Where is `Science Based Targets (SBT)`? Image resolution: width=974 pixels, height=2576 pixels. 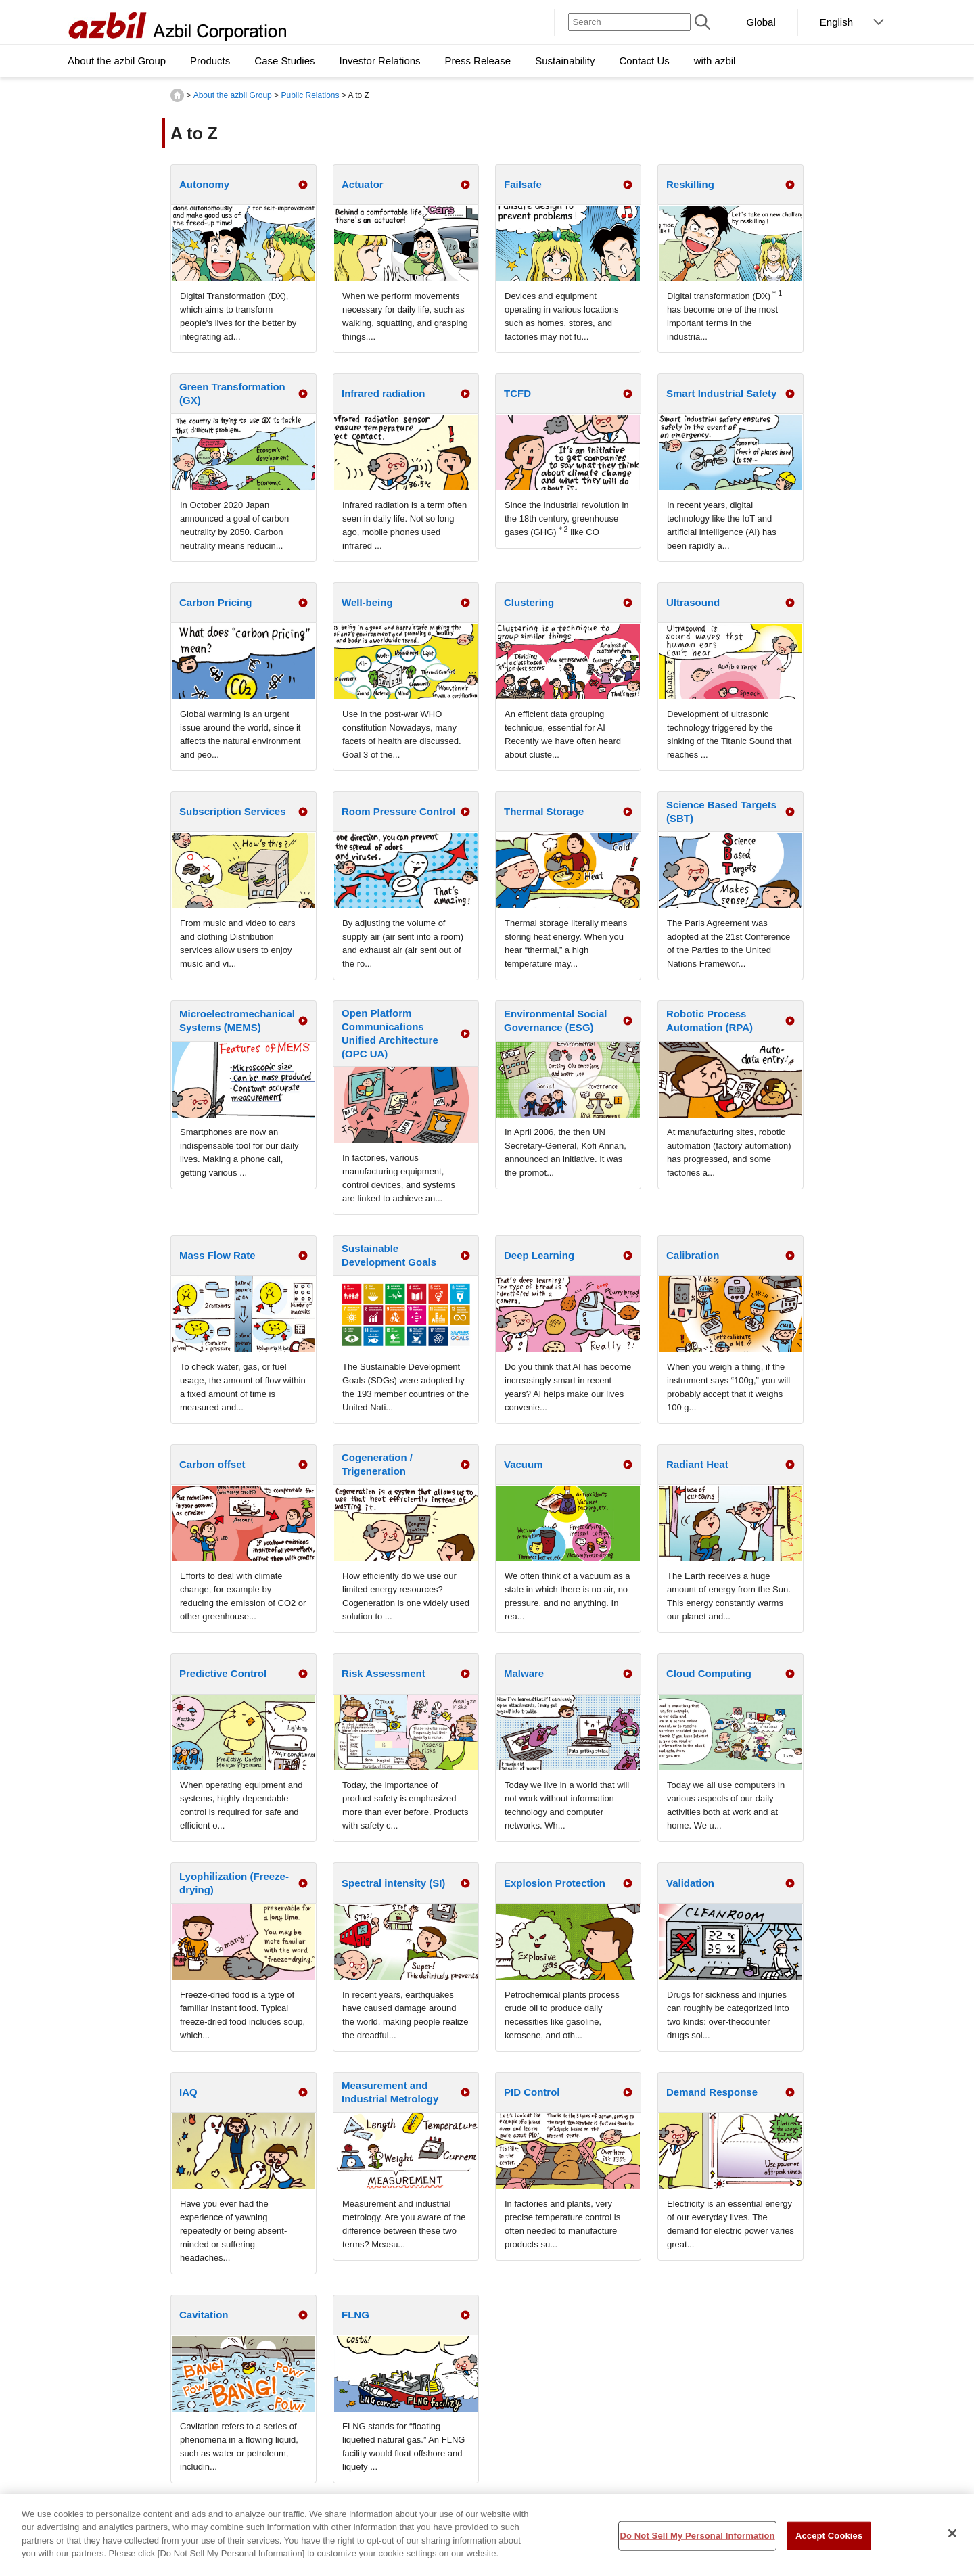 Science Based Targets (SBT) is located at coordinates (721, 811).